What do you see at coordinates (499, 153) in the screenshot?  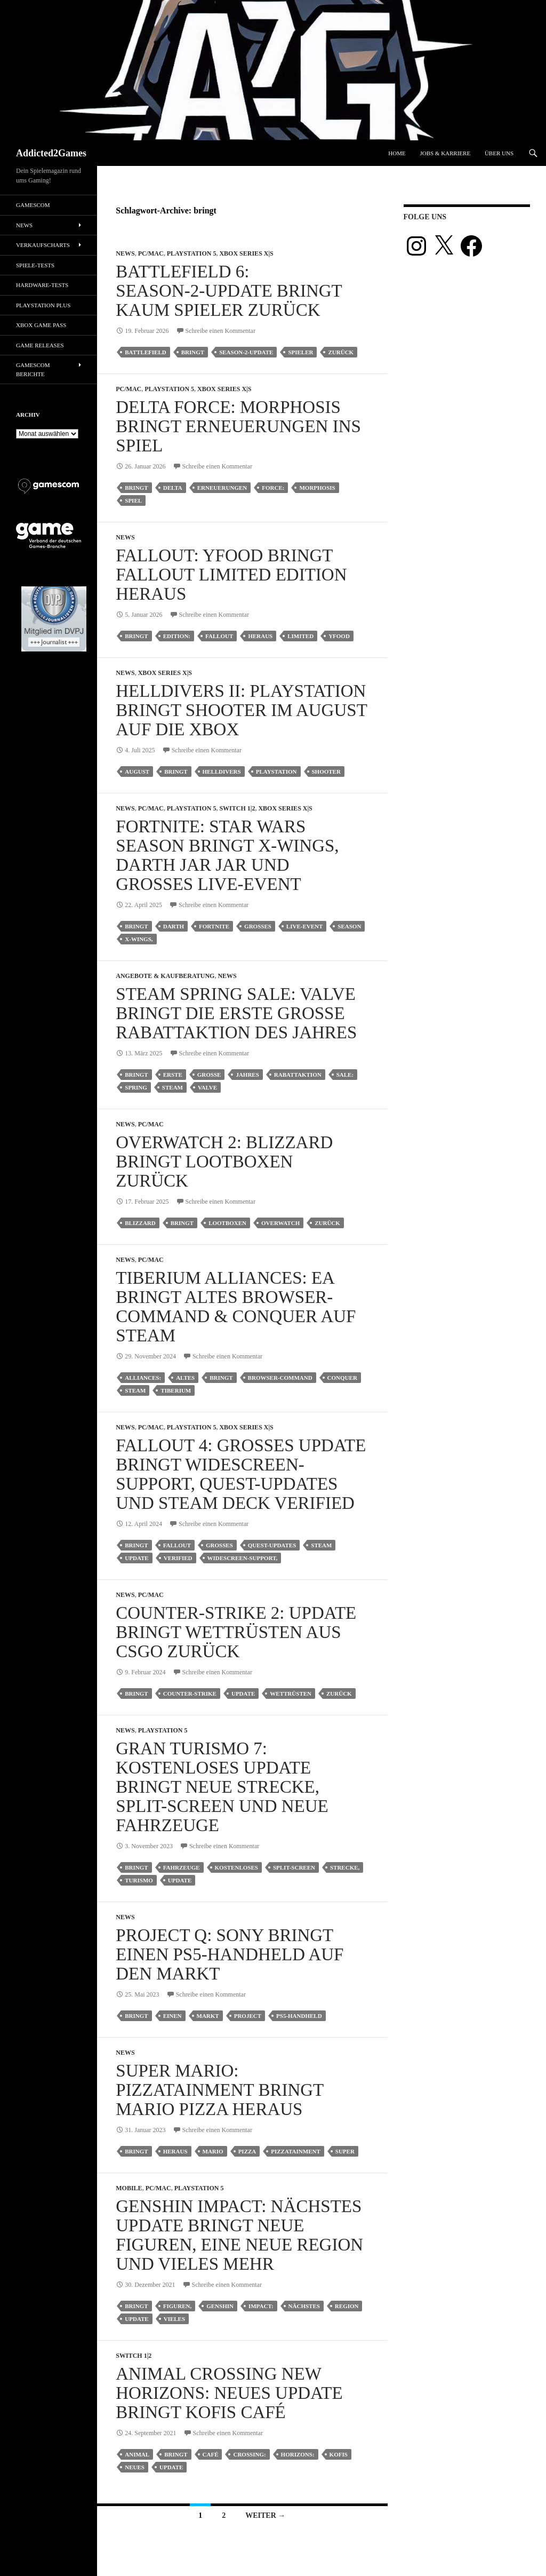 I see `Über uns` at bounding box center [499, 153].